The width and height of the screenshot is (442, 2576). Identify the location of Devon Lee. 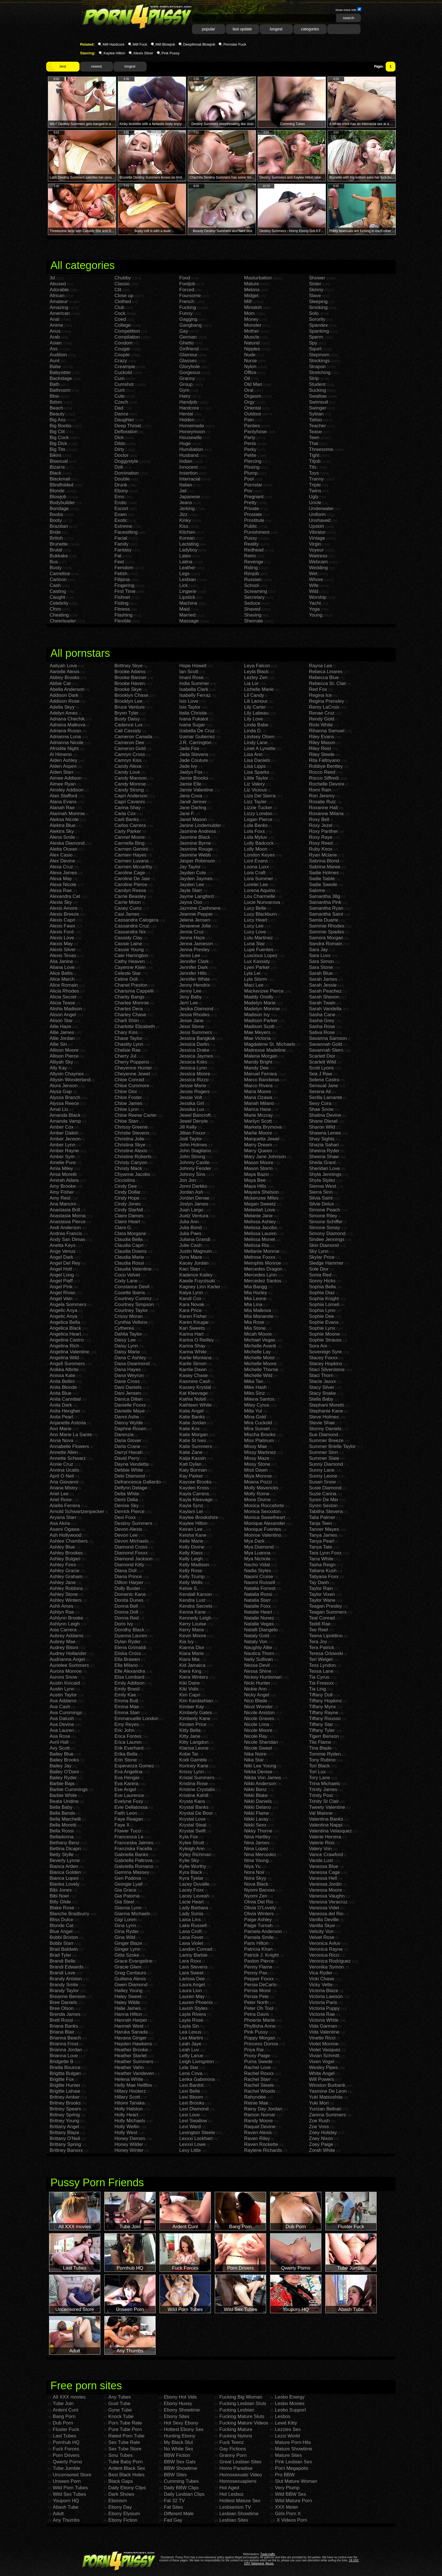
(126, 1535).